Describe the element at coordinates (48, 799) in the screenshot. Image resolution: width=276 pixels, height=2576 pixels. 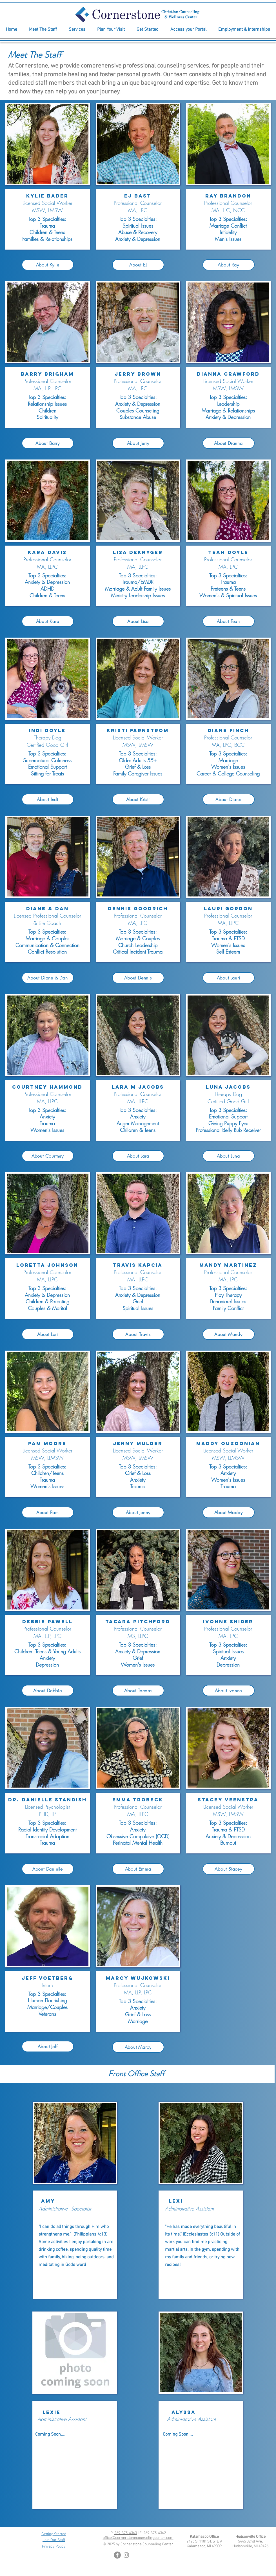
I see `[About Indi]` at that location.